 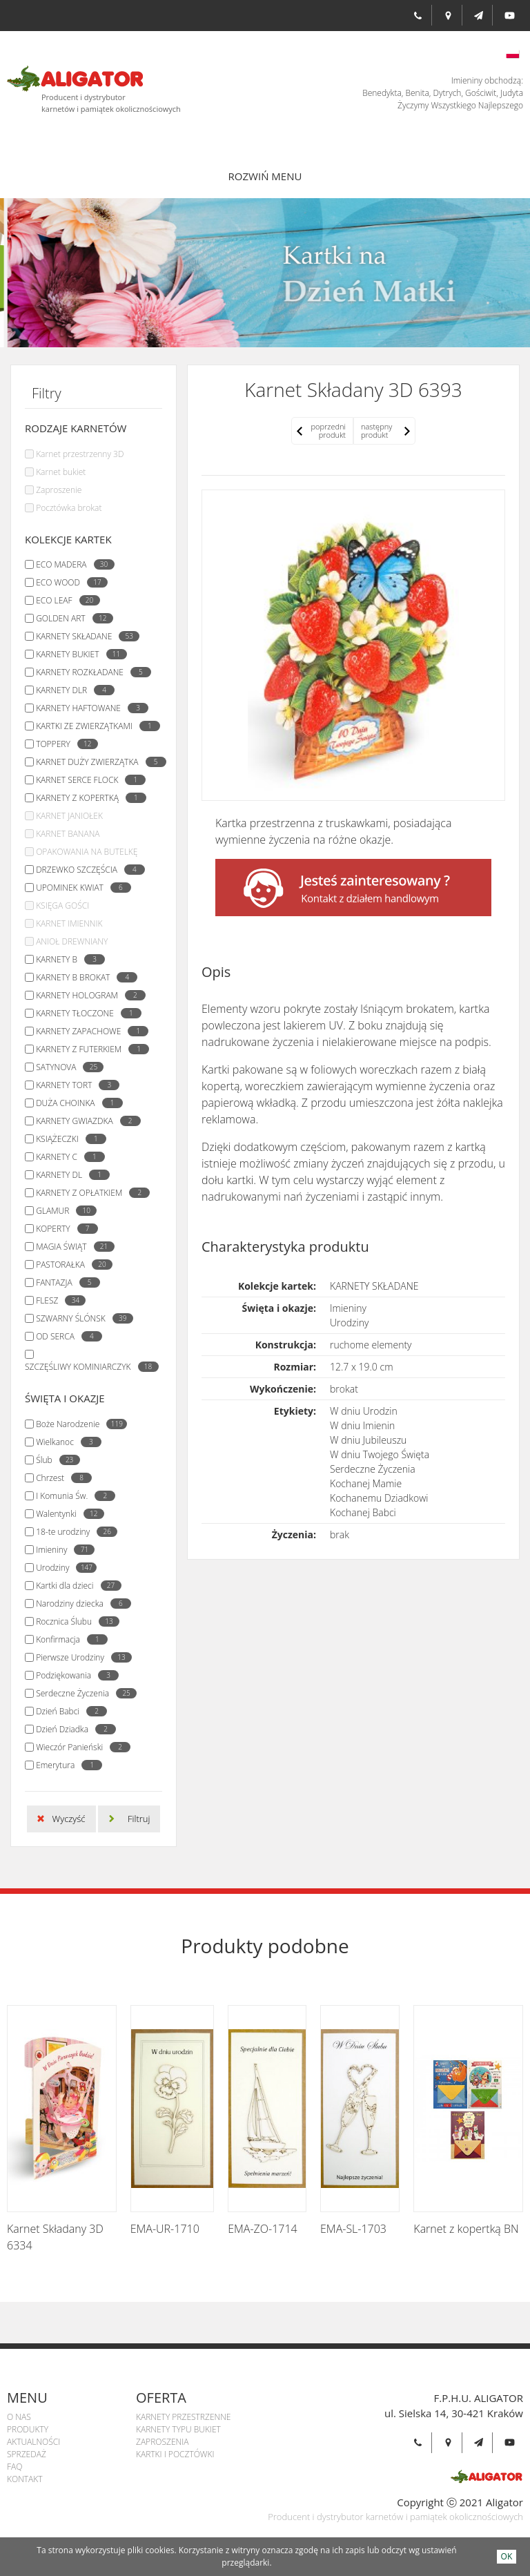 What do you see at coordinates (87, 780) in the screenshot?
I see `KARNET SERCE FLOCK` at bounding box center [87, 780].